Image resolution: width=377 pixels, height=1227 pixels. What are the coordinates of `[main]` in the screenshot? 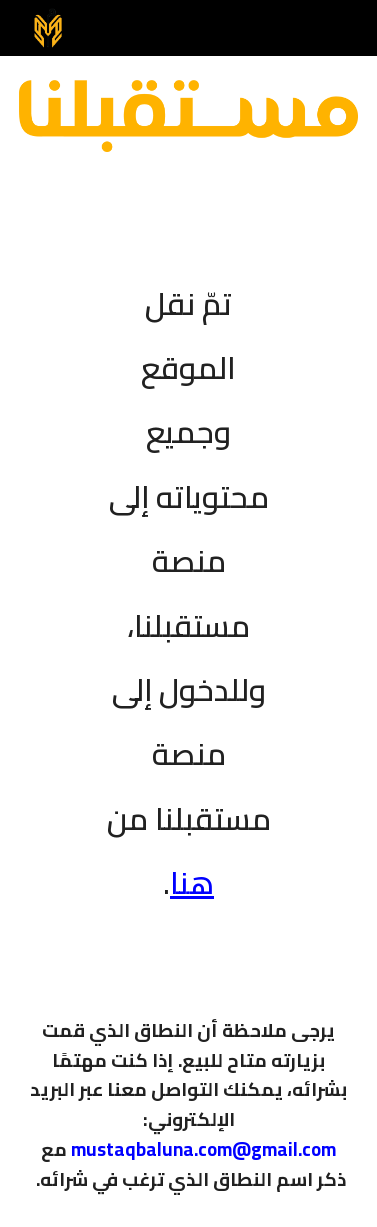 It's located at (189, 580).